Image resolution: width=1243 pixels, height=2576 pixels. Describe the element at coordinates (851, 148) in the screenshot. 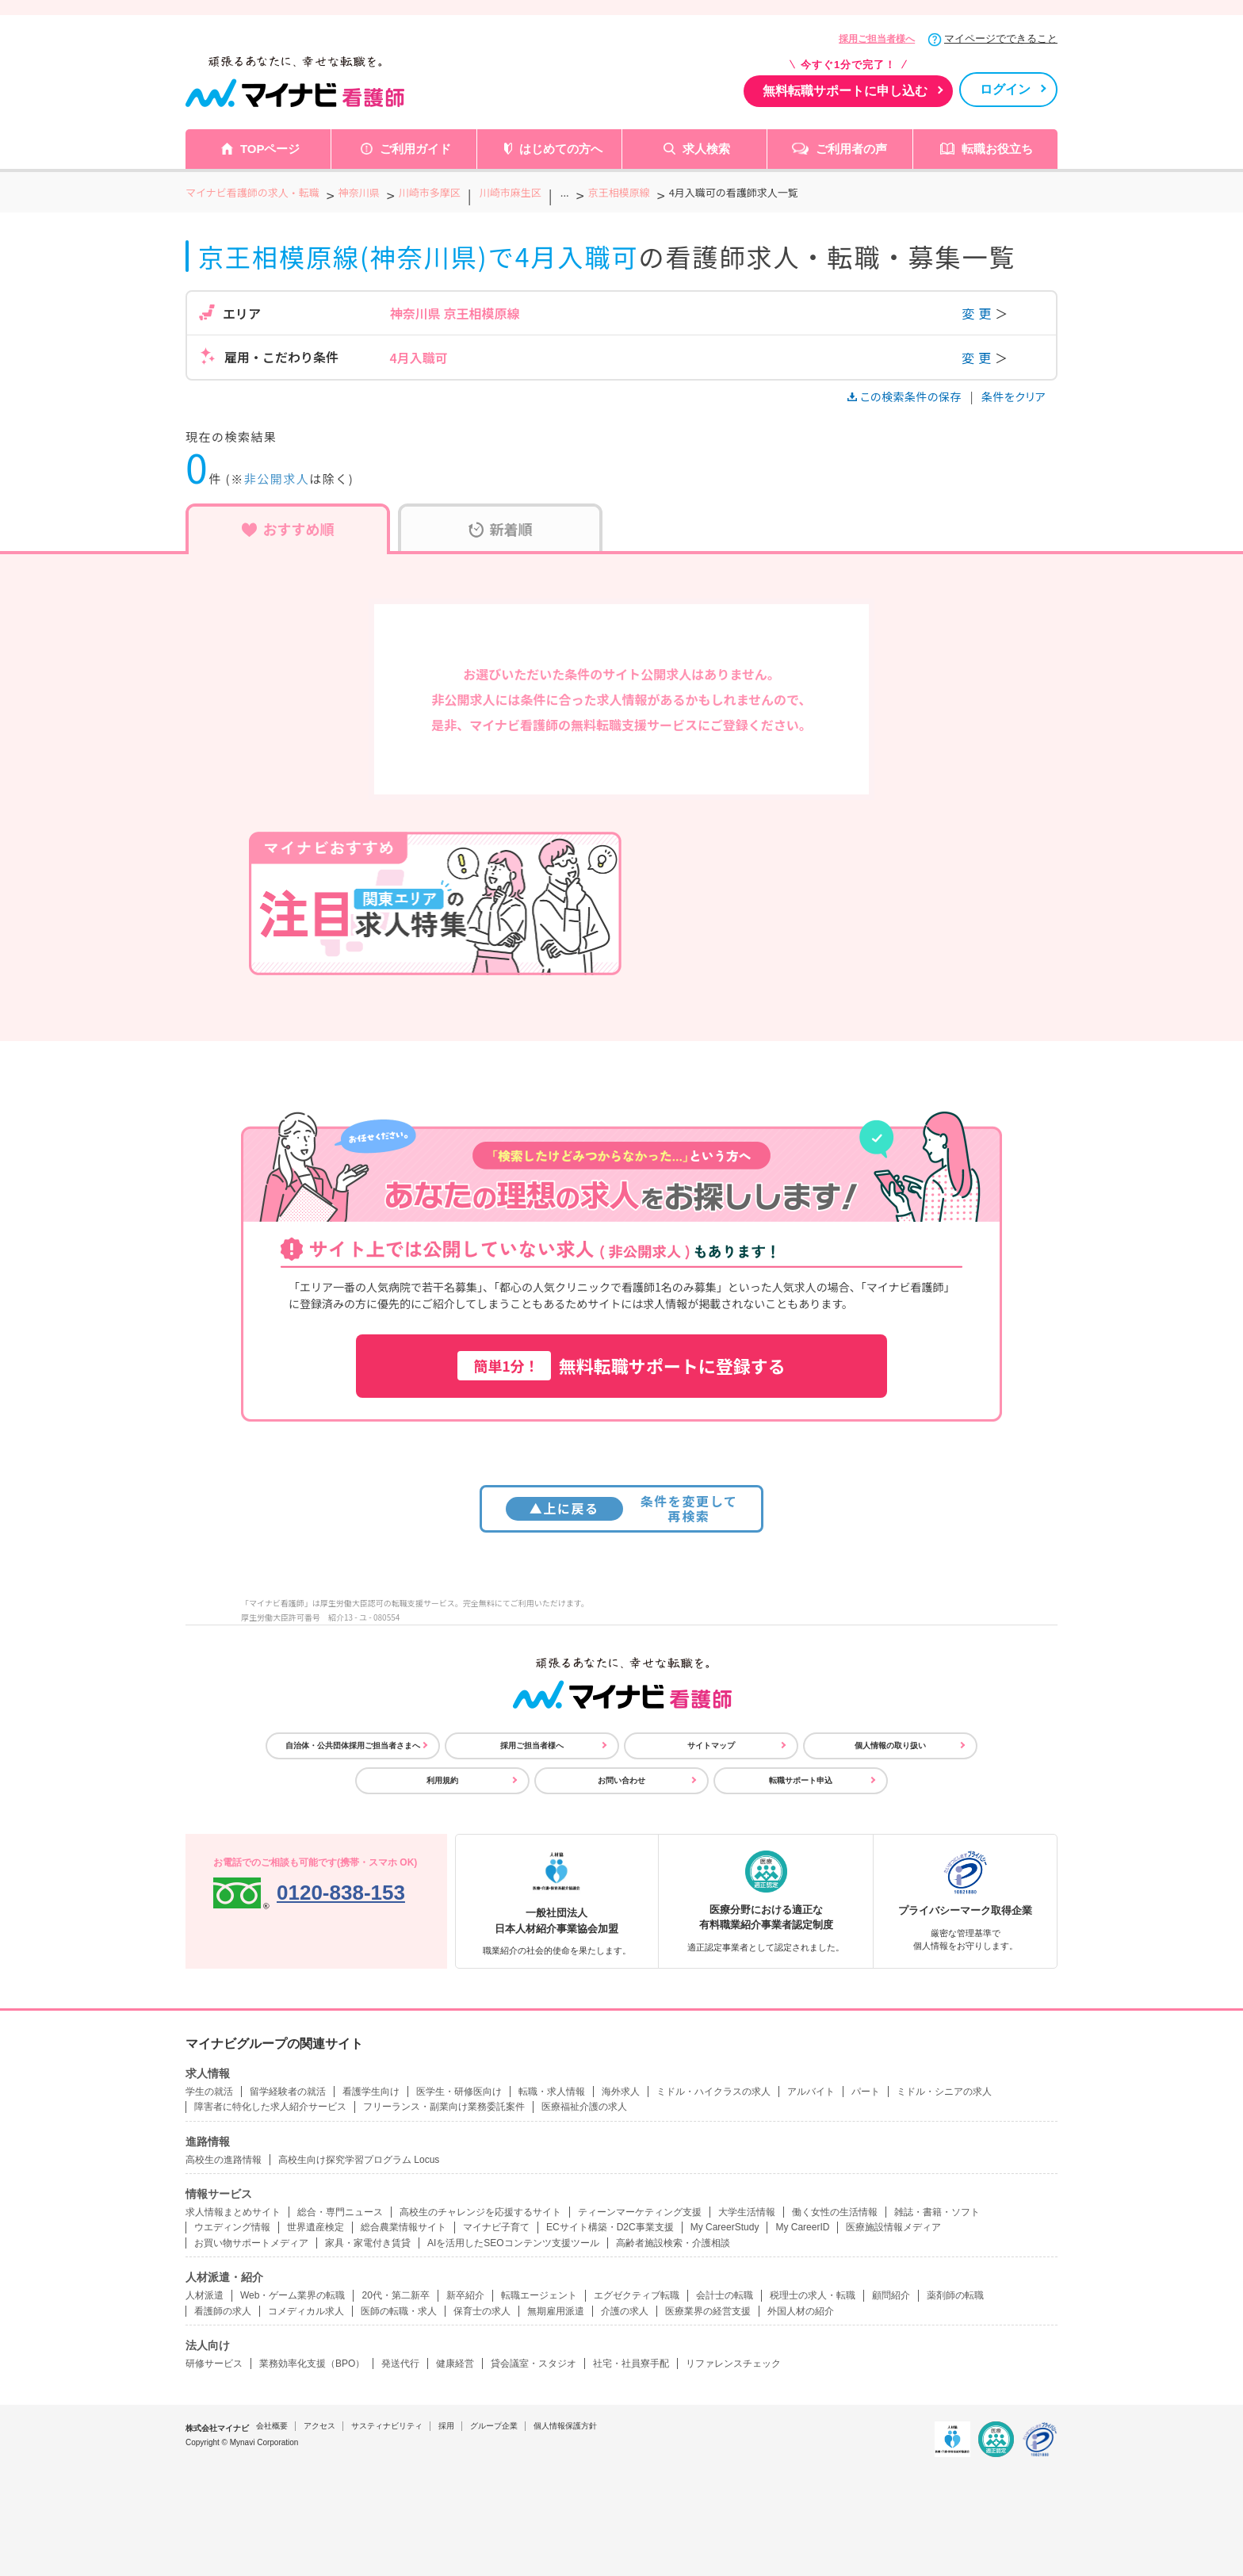

I see `ご利用者の声` at that location.